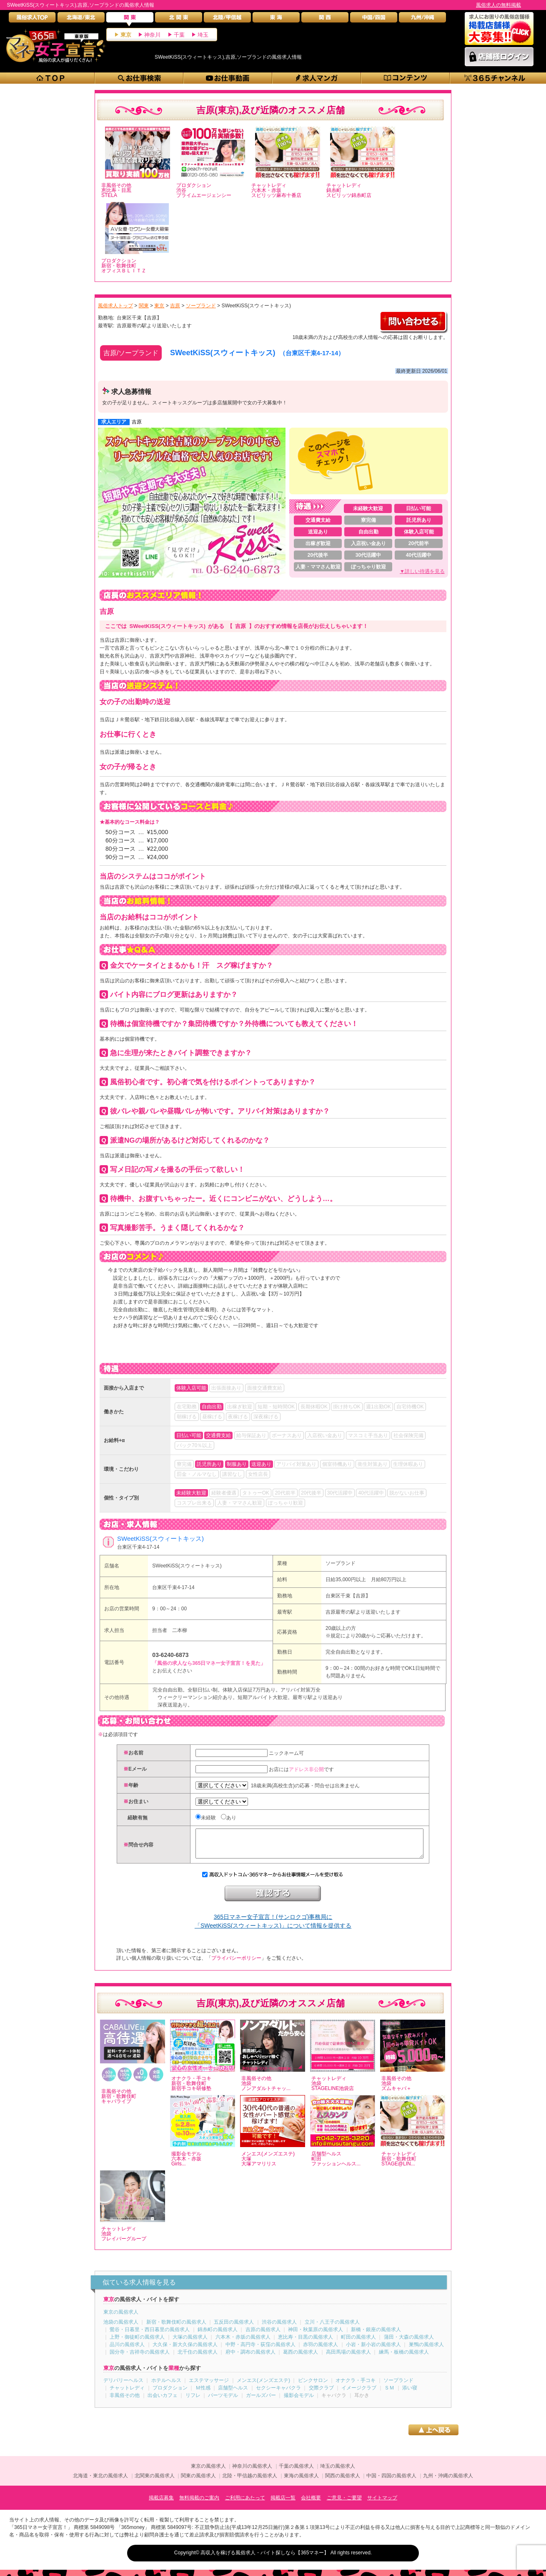 This screenshot has height=2576, width=546. I want to click on 埼玉, so click(203, 35).